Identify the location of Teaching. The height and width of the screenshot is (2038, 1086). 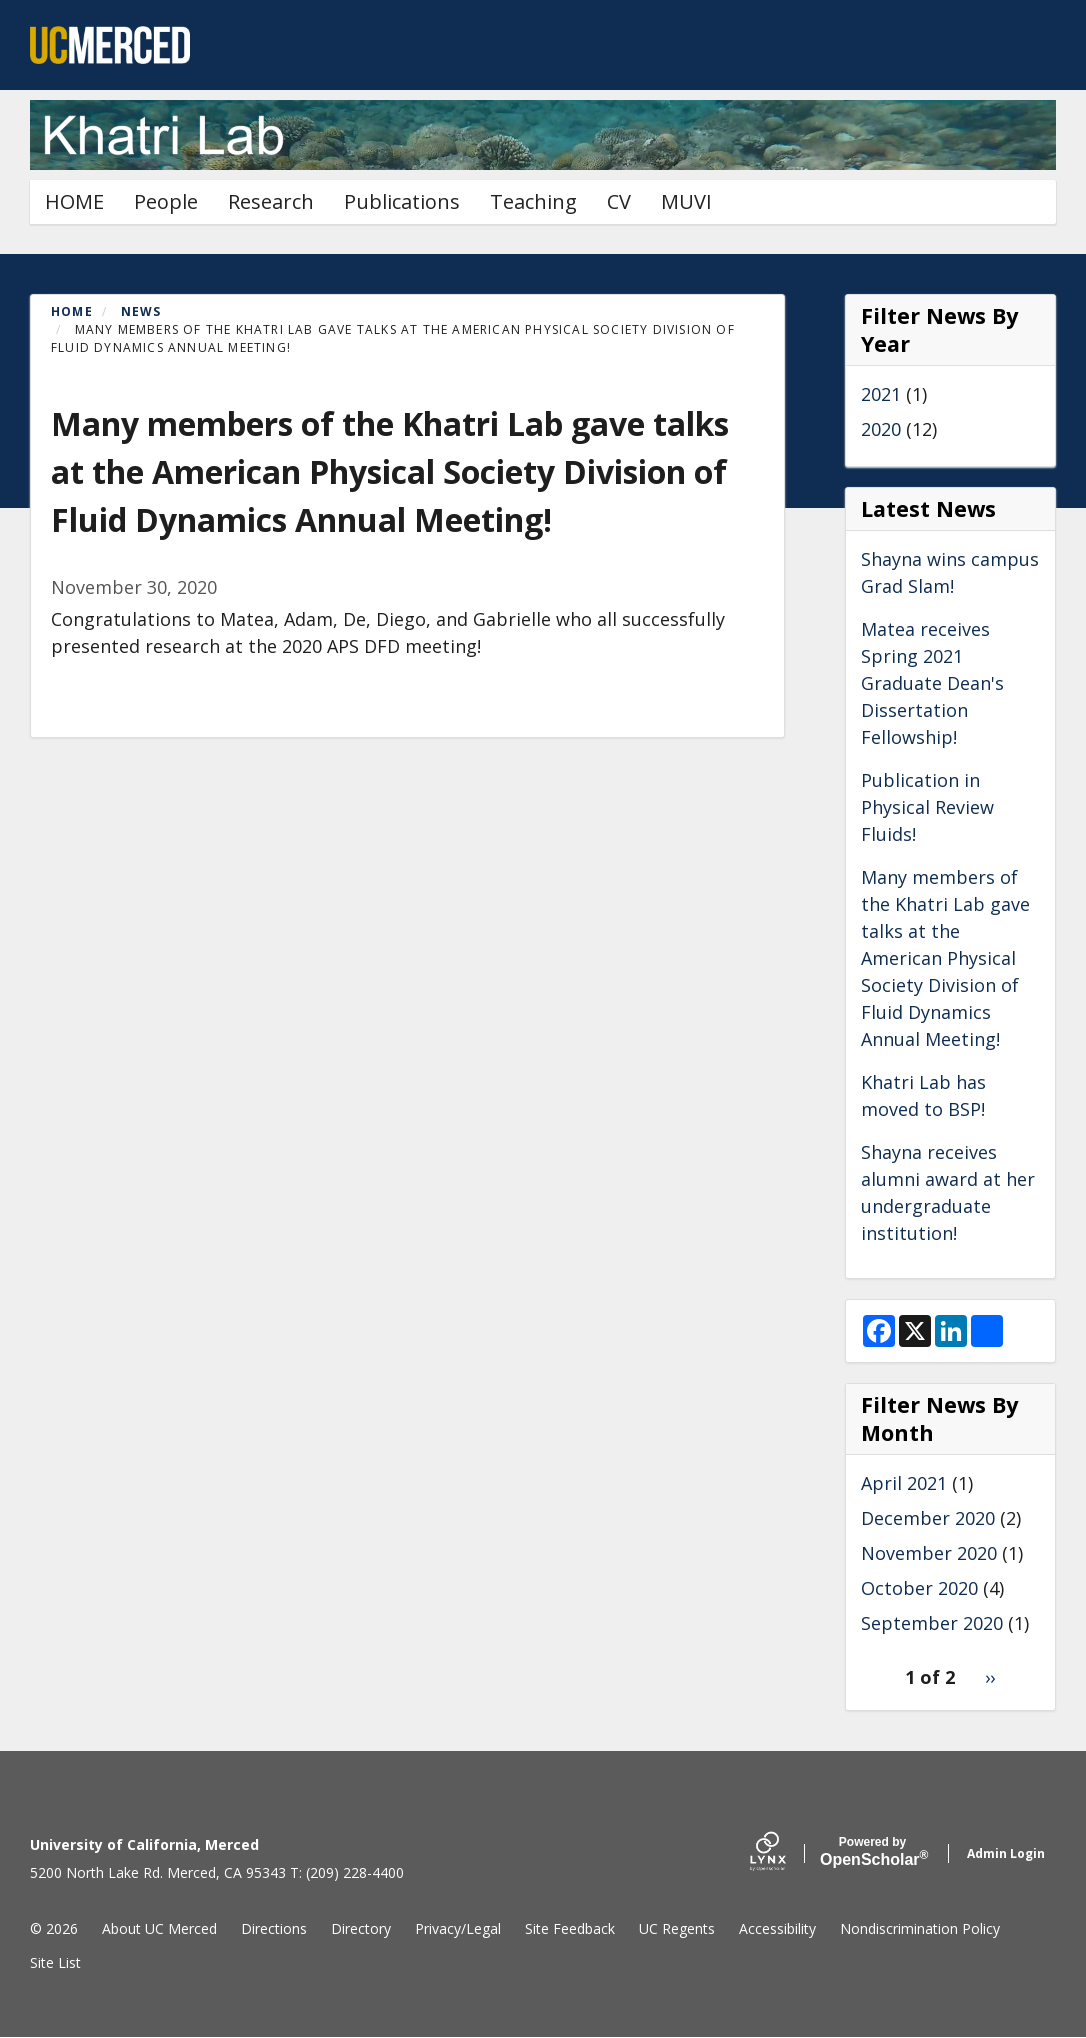
(533, 201).